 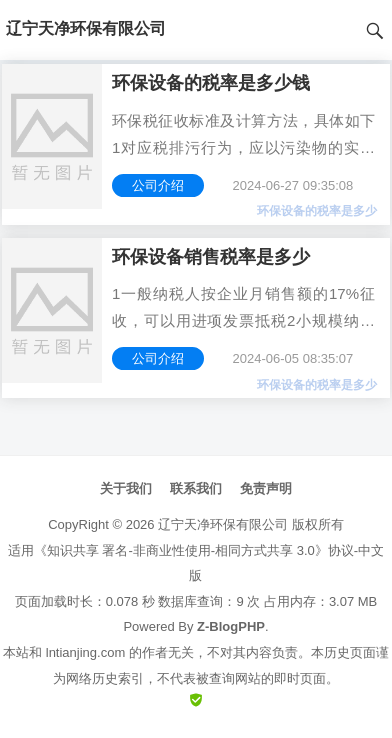 I want to click on 环保设备销售税率是多少, so click(x=211, y=257).